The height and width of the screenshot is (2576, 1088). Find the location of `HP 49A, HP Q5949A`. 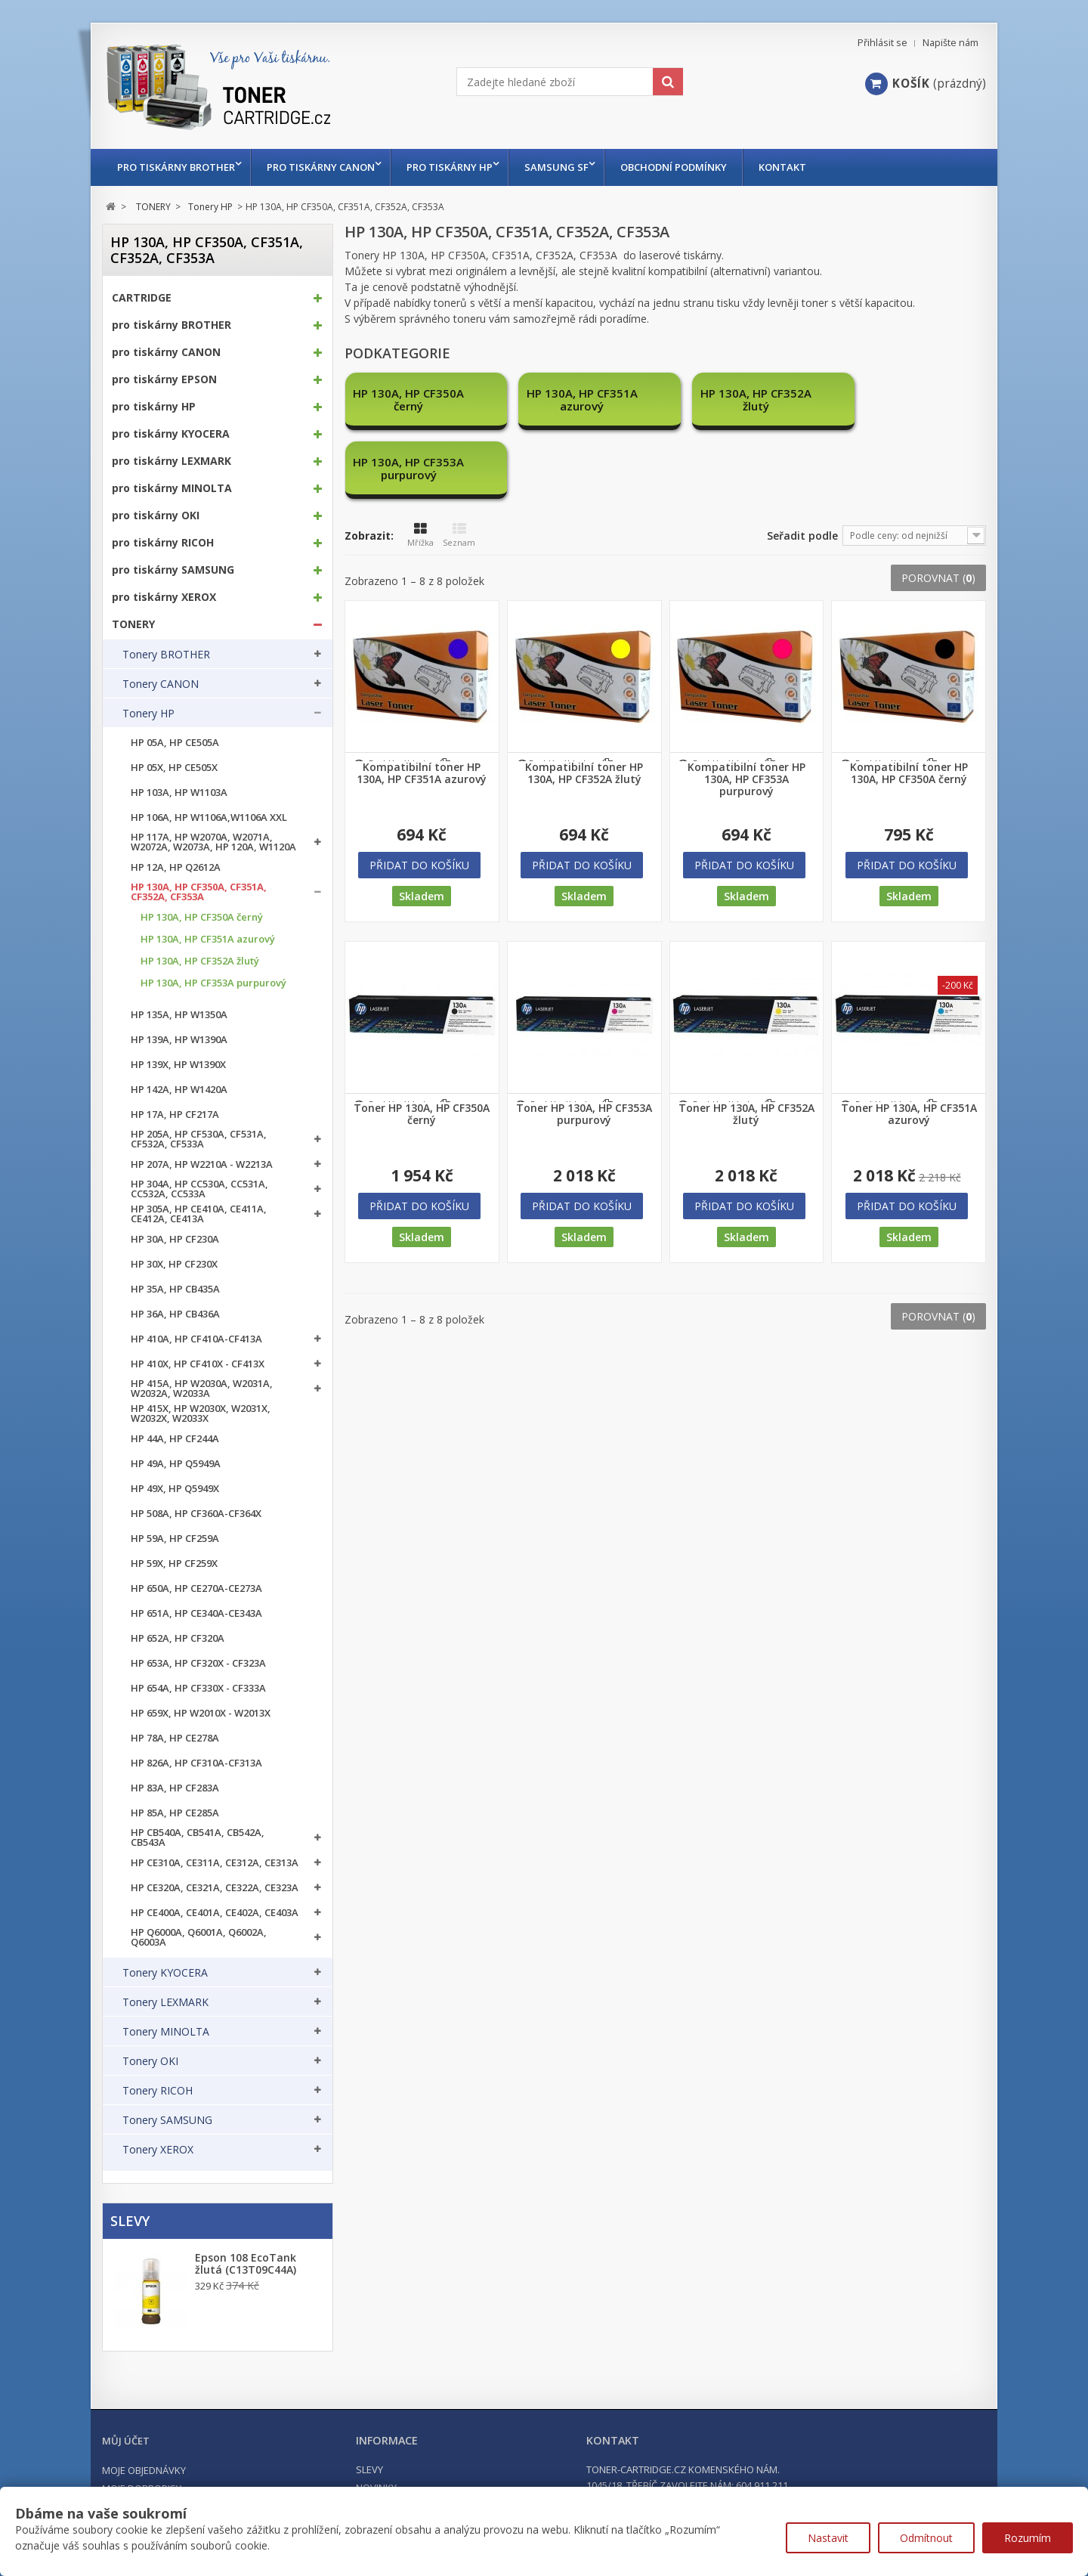

HP 49A, HP Q5949A is located at coordinates (176, 1464).